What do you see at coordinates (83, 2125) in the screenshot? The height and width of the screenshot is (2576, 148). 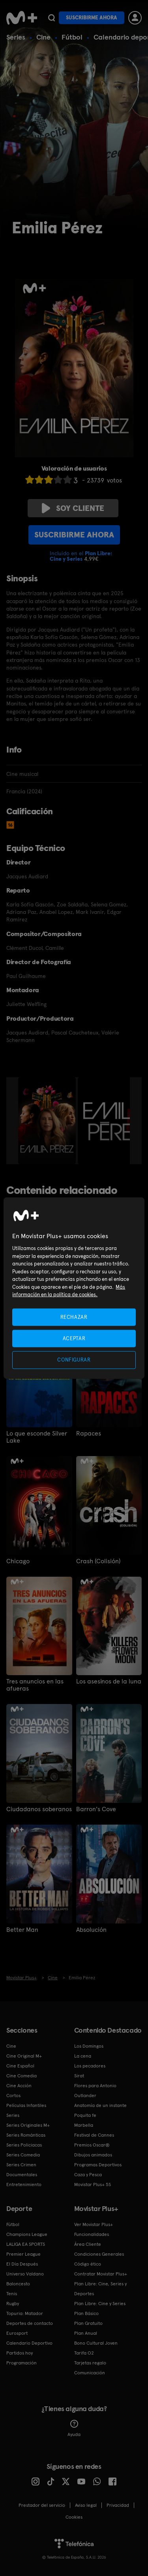 I see `Marbella` at bounding box center [83, 2125].